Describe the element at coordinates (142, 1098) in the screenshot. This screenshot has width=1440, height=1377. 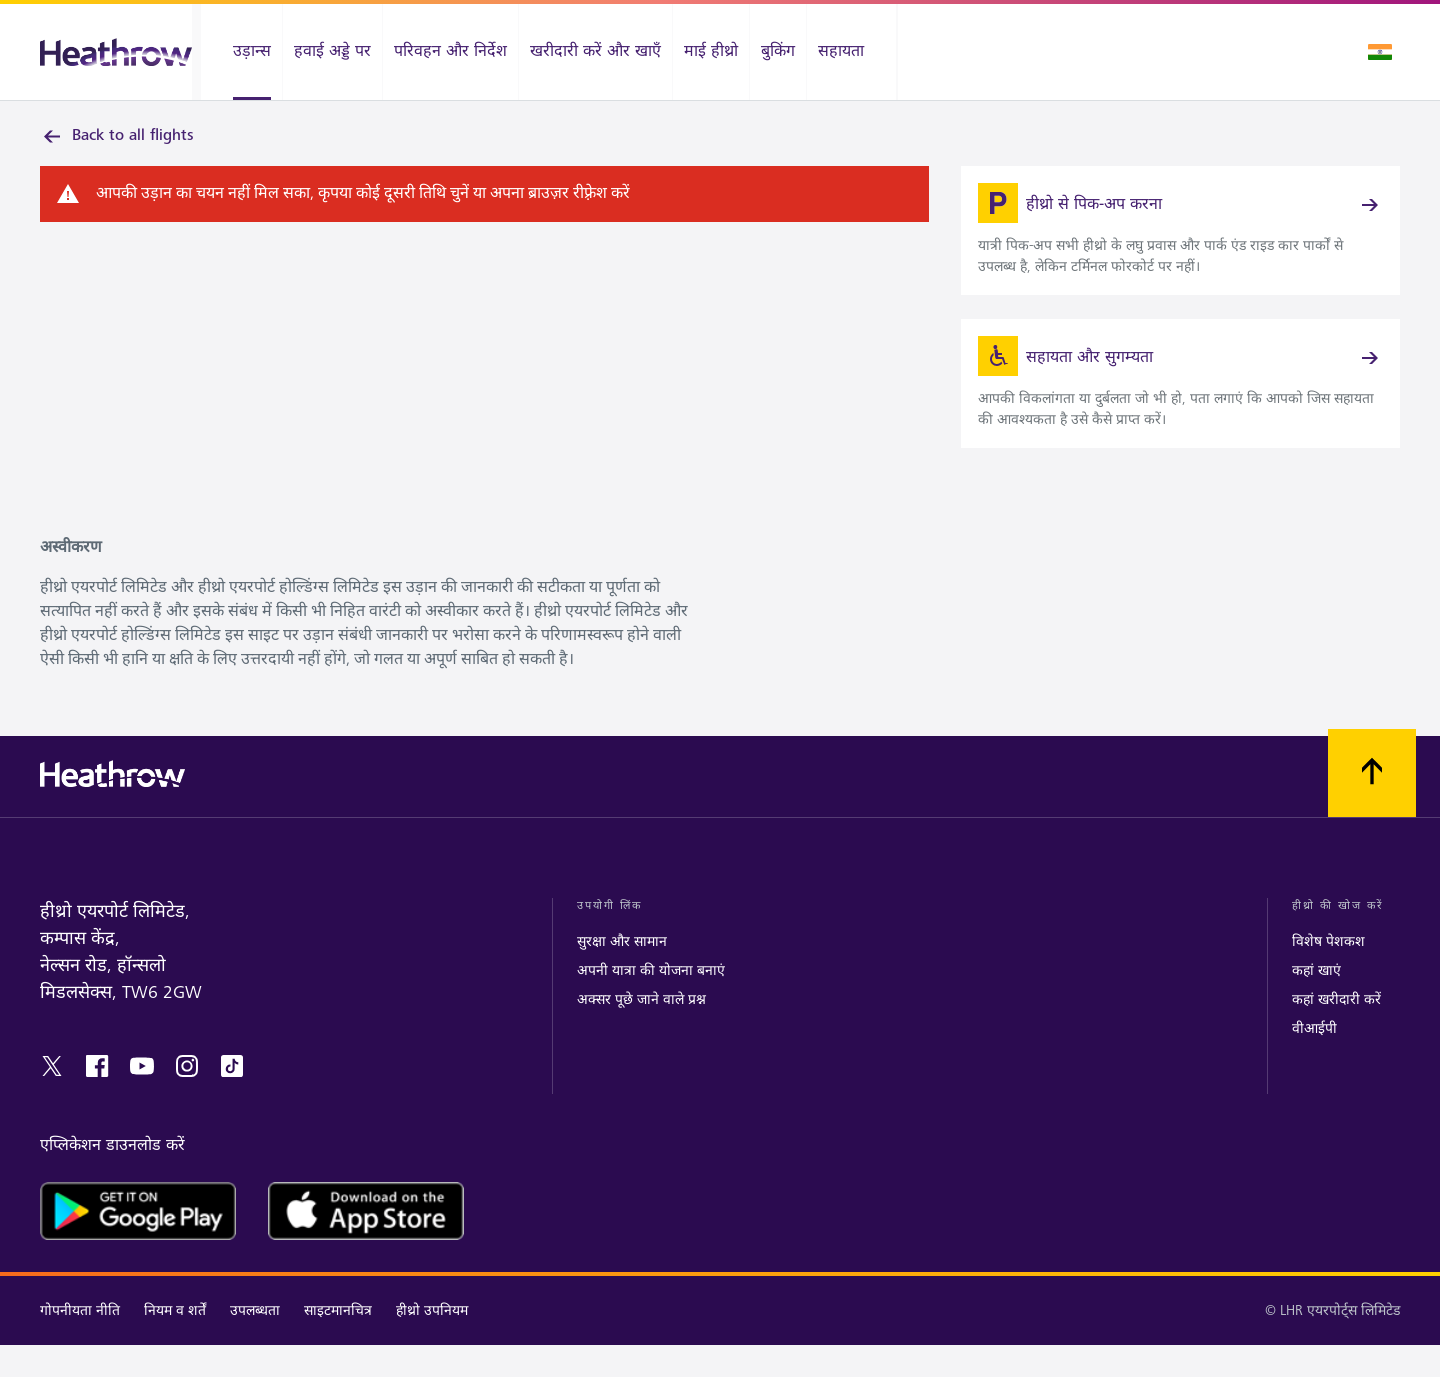
I see `[youtube]` at that location.